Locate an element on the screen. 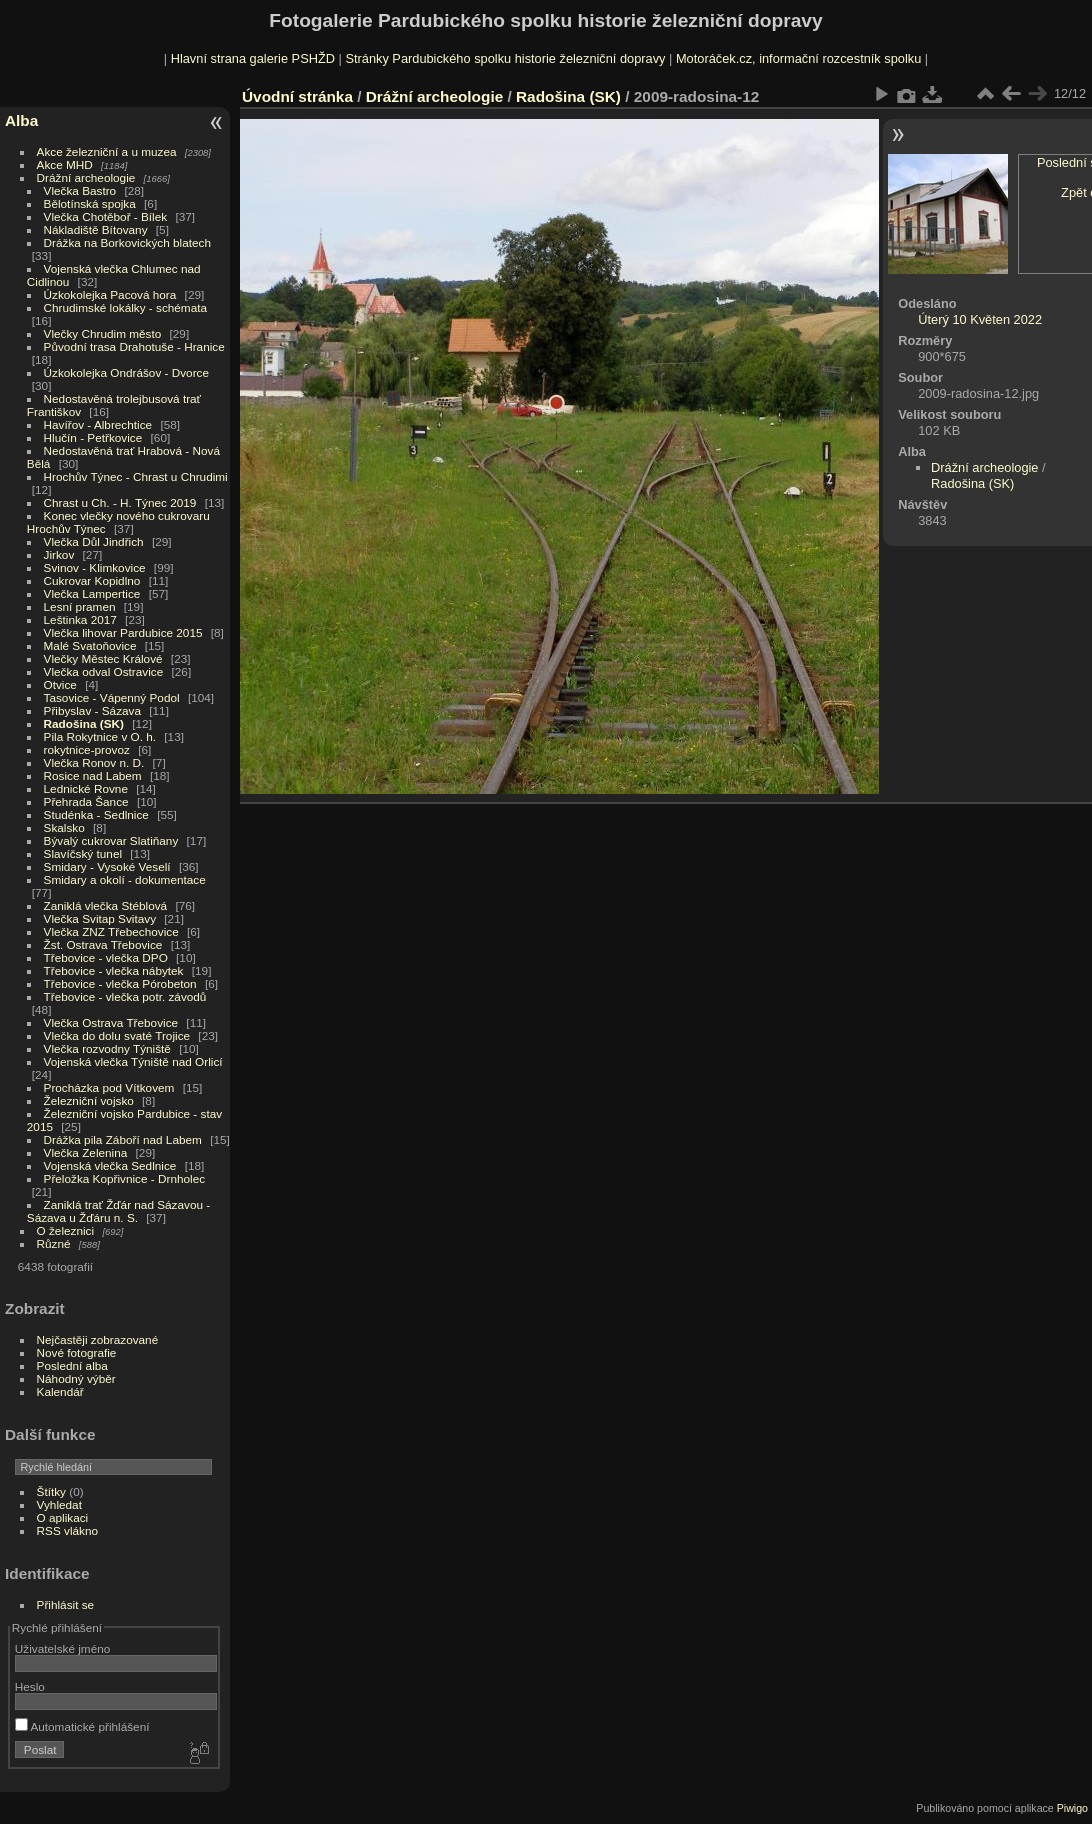 This screenshot has width=1092, height=1824. Vlečka Lampertice is located at coordinates (92, 593).